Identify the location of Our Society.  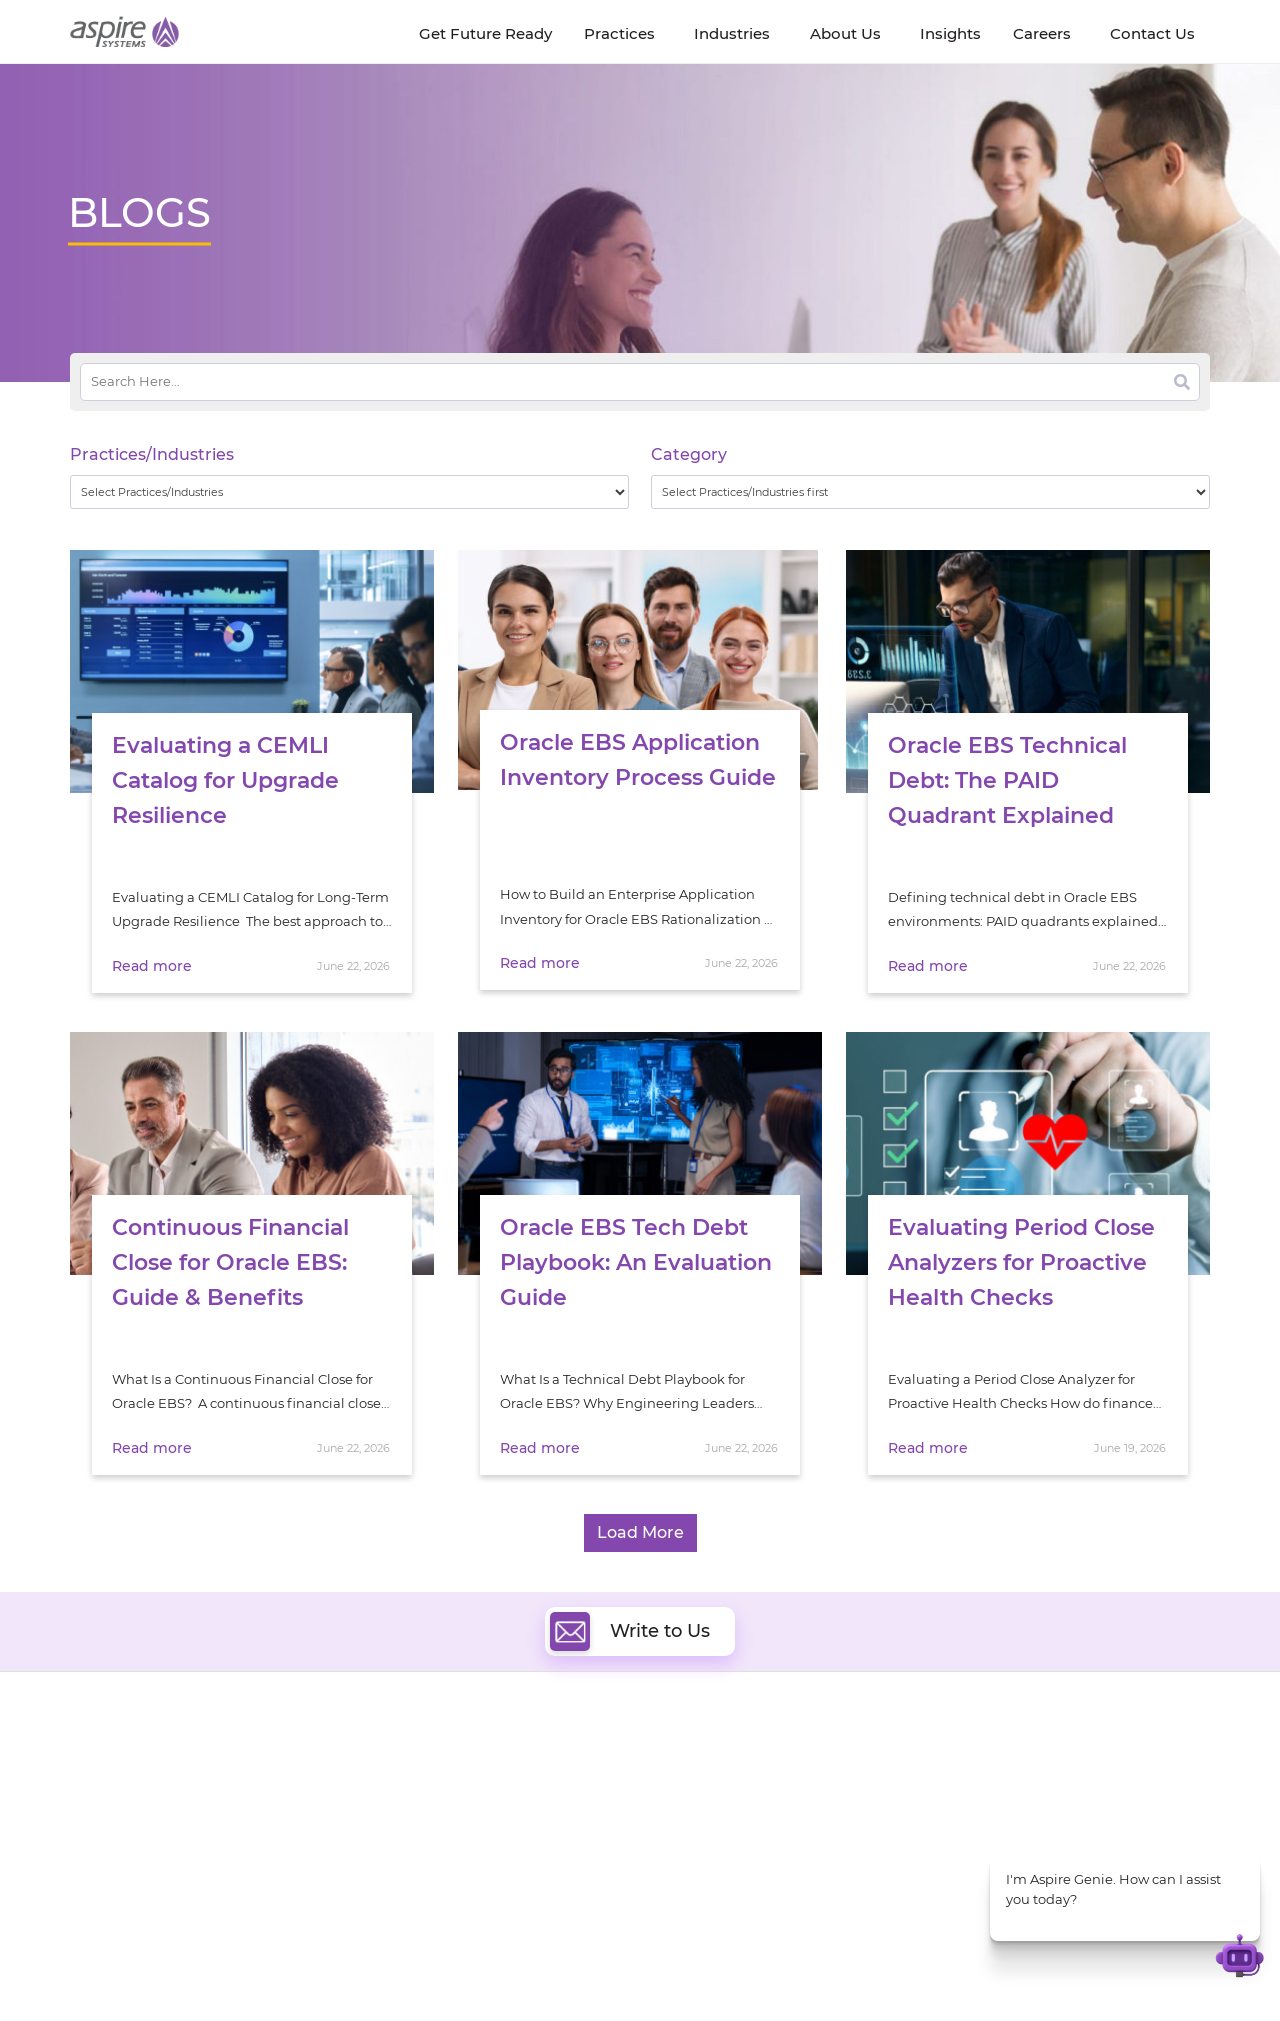
(108, 1833).